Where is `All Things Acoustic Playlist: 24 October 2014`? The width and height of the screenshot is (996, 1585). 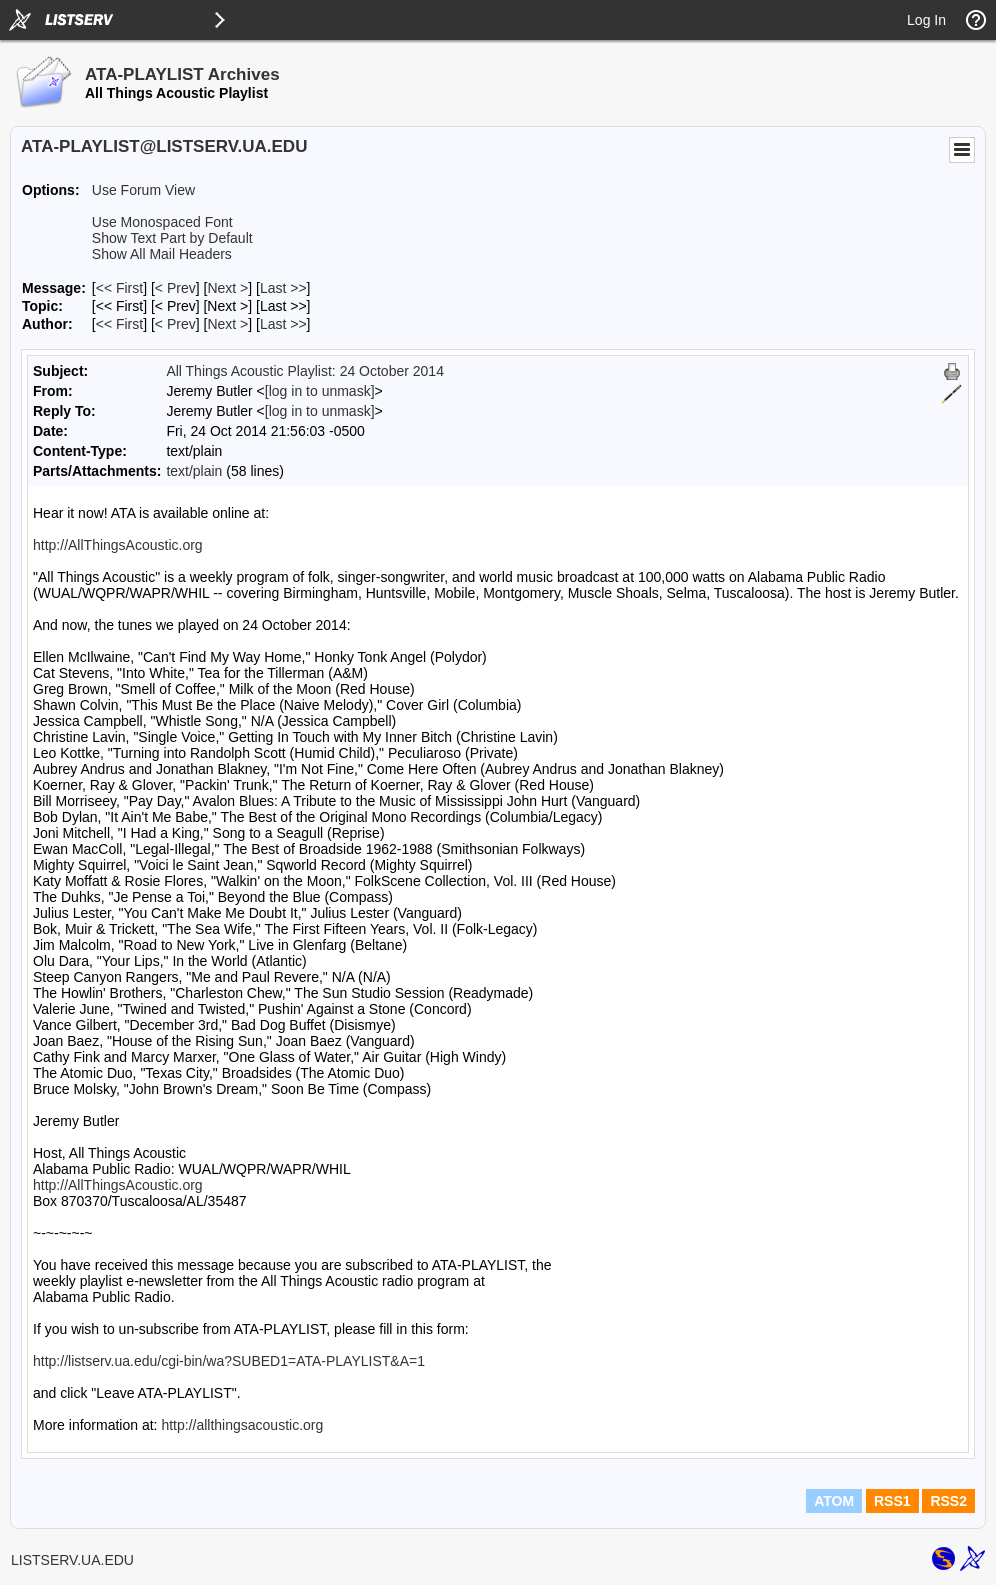
All Things Acoustic Playlist: 24 October 2014 is located at coordinates (305, 371).